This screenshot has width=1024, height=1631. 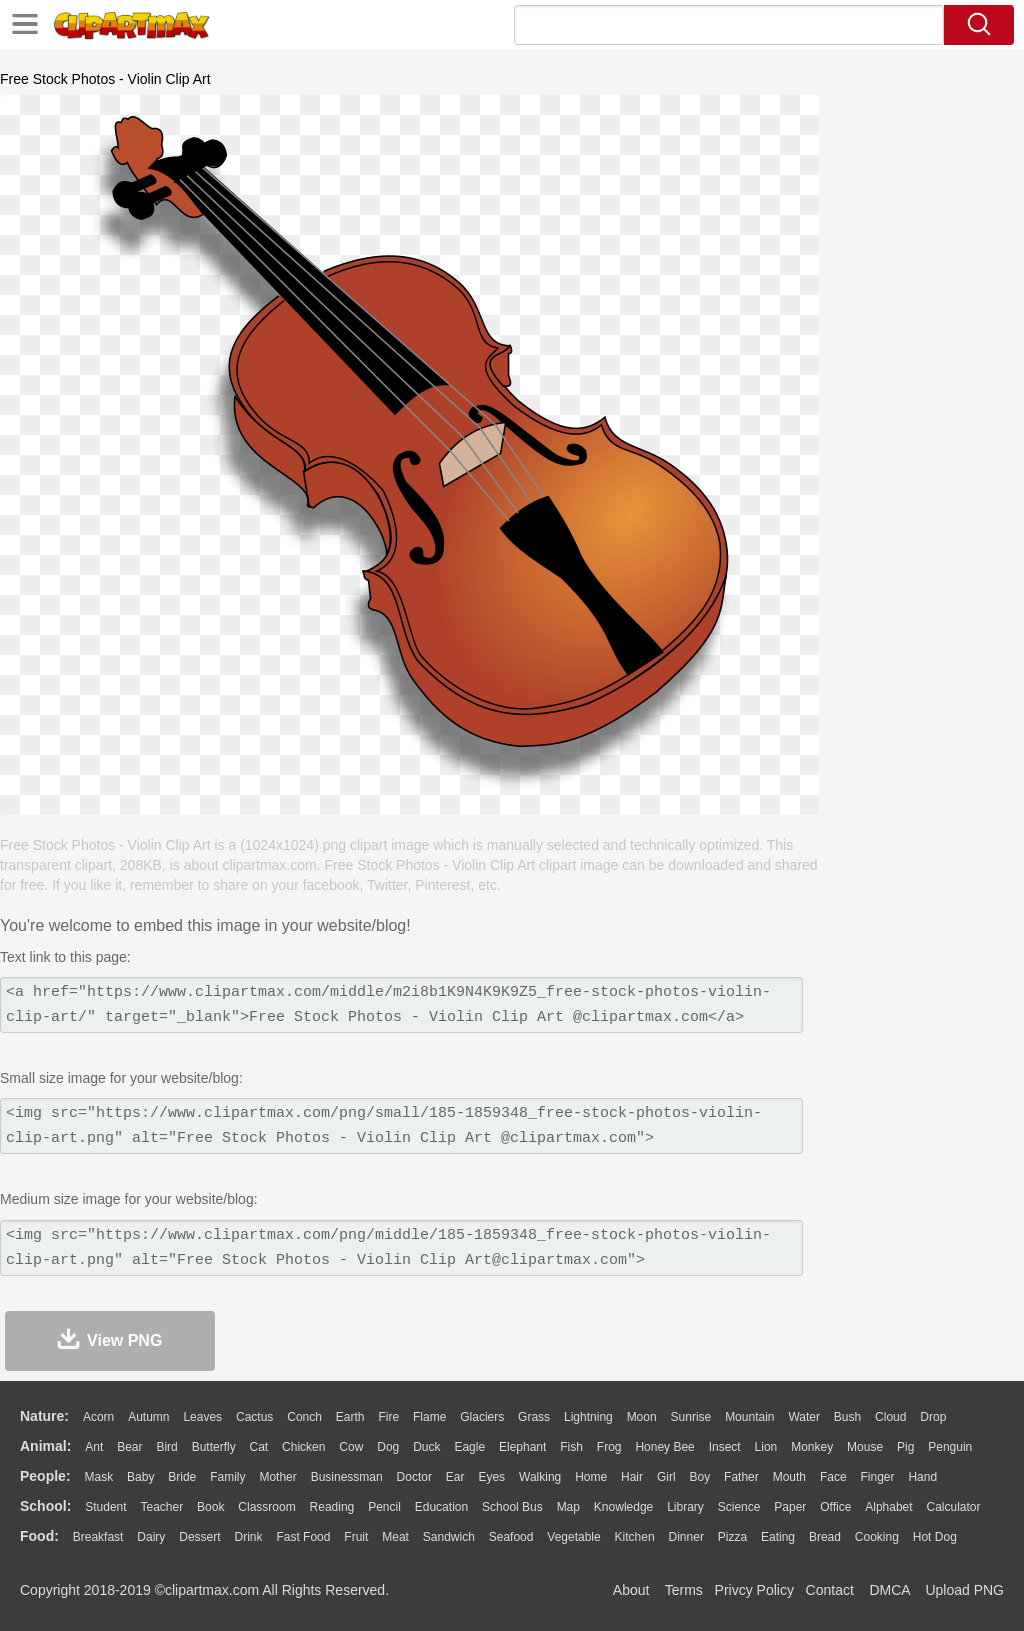 I want to click on Sandwich, so click(x=449, y=1537).